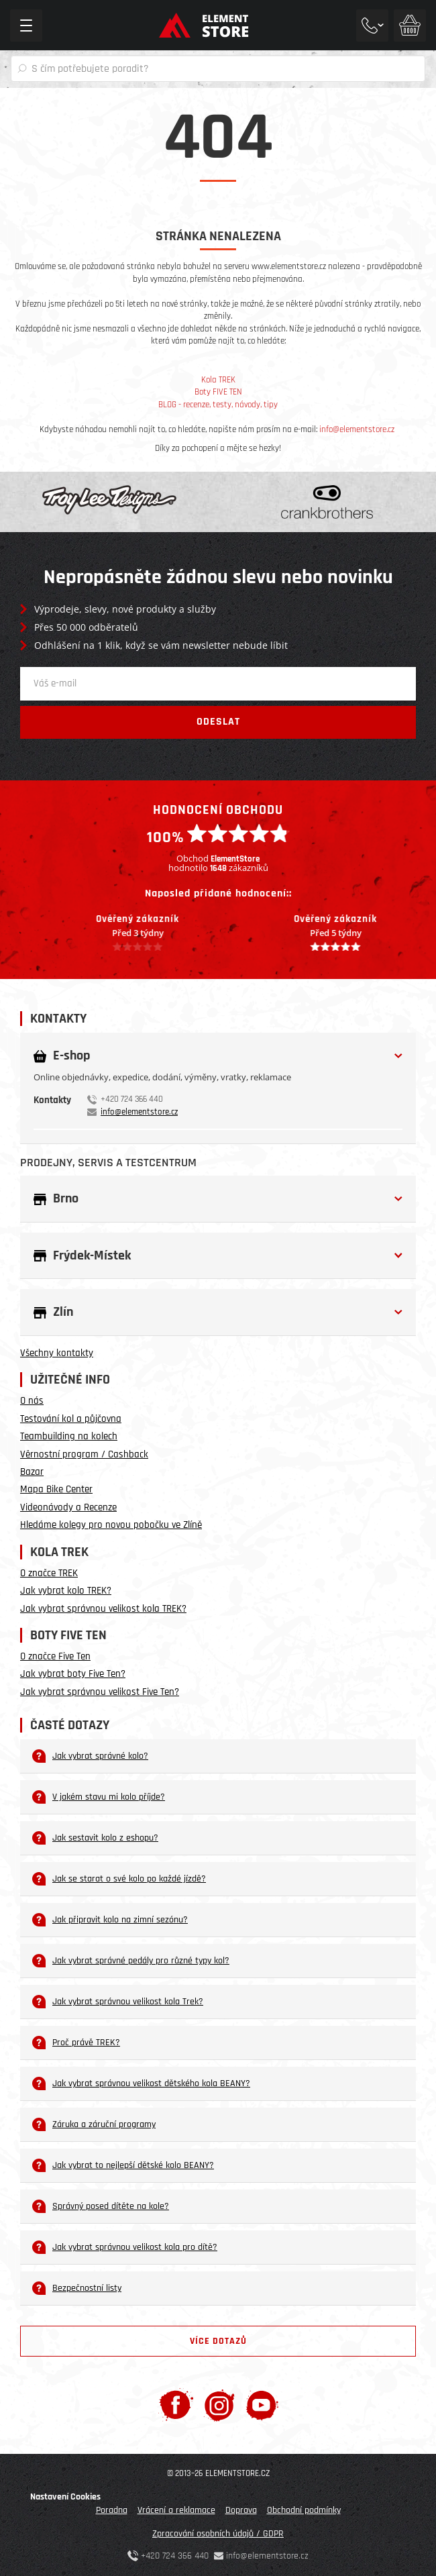 The image size is (436, 2576). What do you see at coordinates (68, 1436) in the screenshot?
I see `Teambuilding na kolech` at bounding box center [68, 1436].